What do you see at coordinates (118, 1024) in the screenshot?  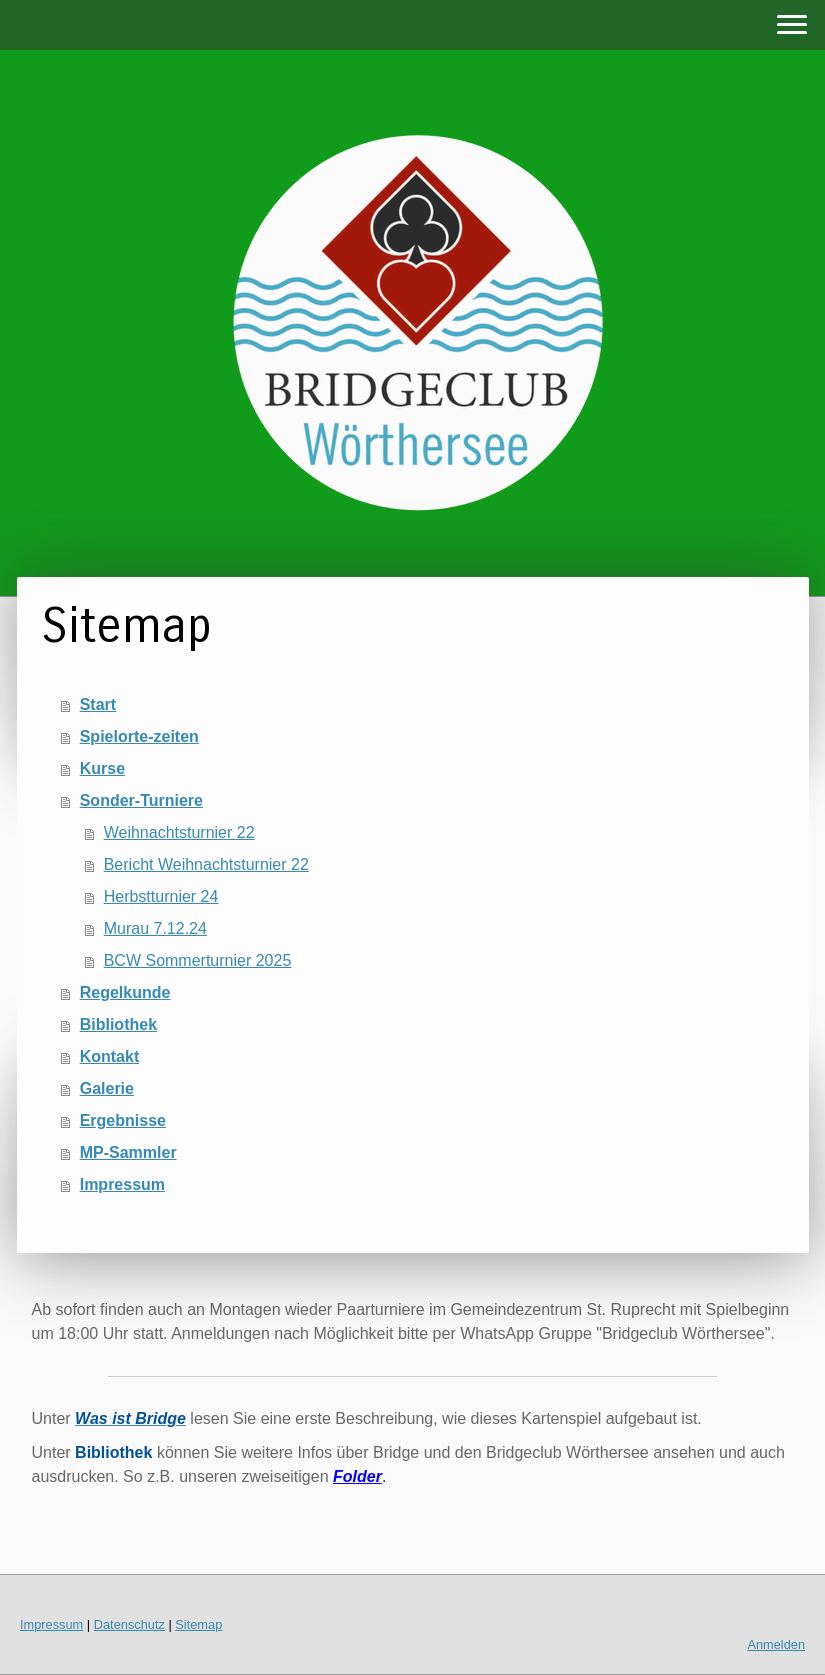 I see `Bibliothek` at bounding box center [118, 1024].